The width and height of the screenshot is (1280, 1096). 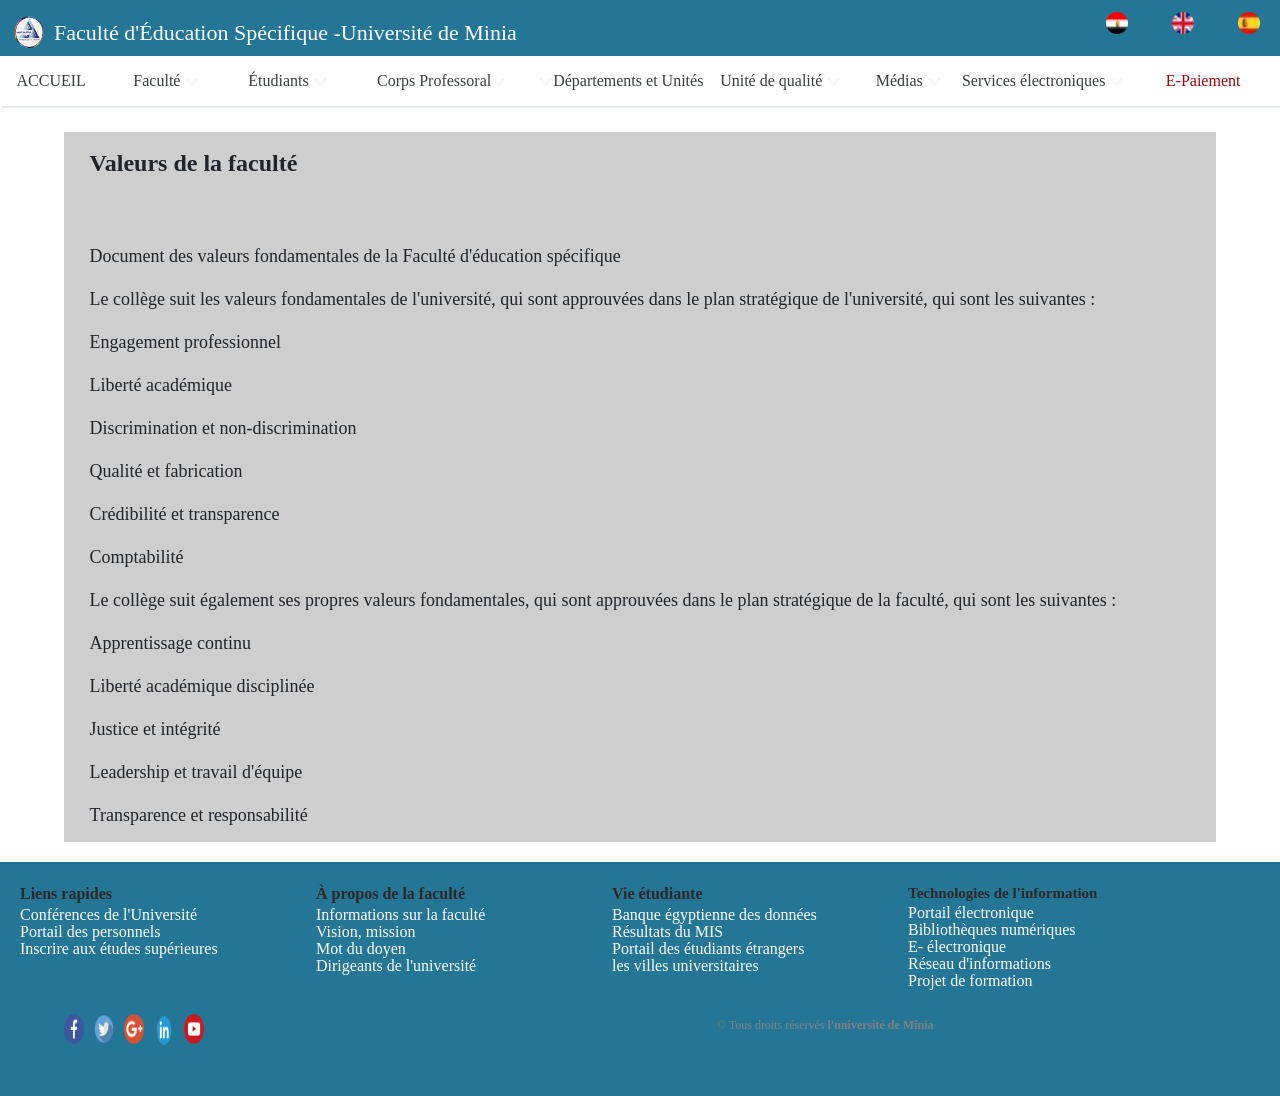 What do you see at coordinates (396, 965) in the screenshot?
I see `Dirigeants de l'université` at bounding box center [396, 965].